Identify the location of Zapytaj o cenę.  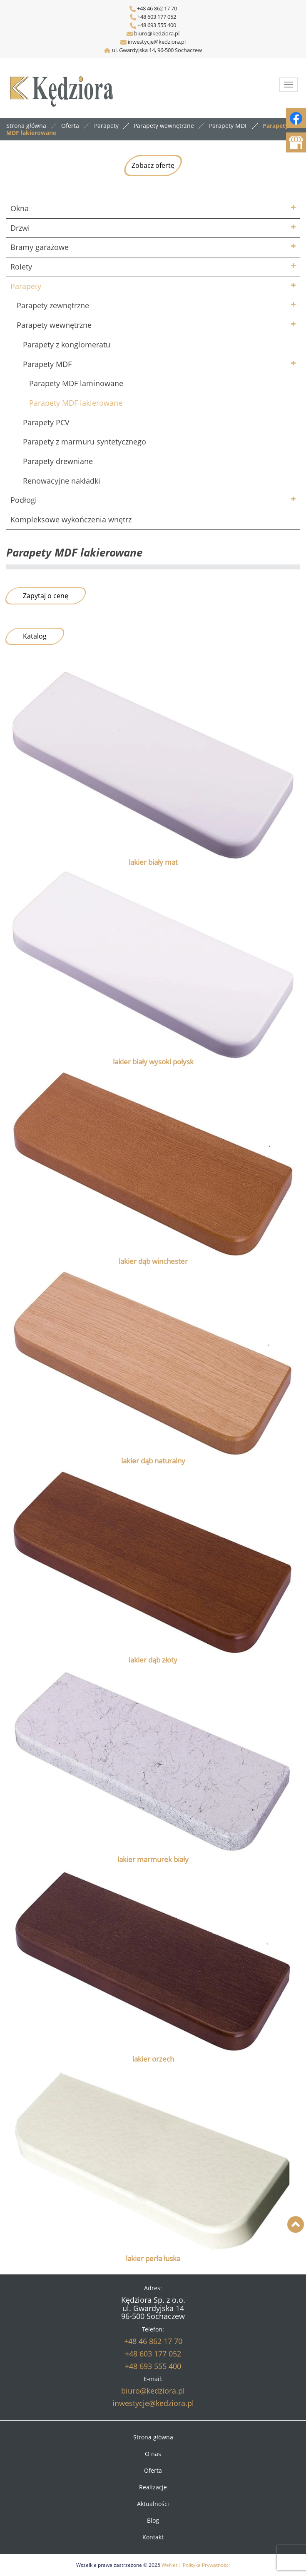
(45, 595).